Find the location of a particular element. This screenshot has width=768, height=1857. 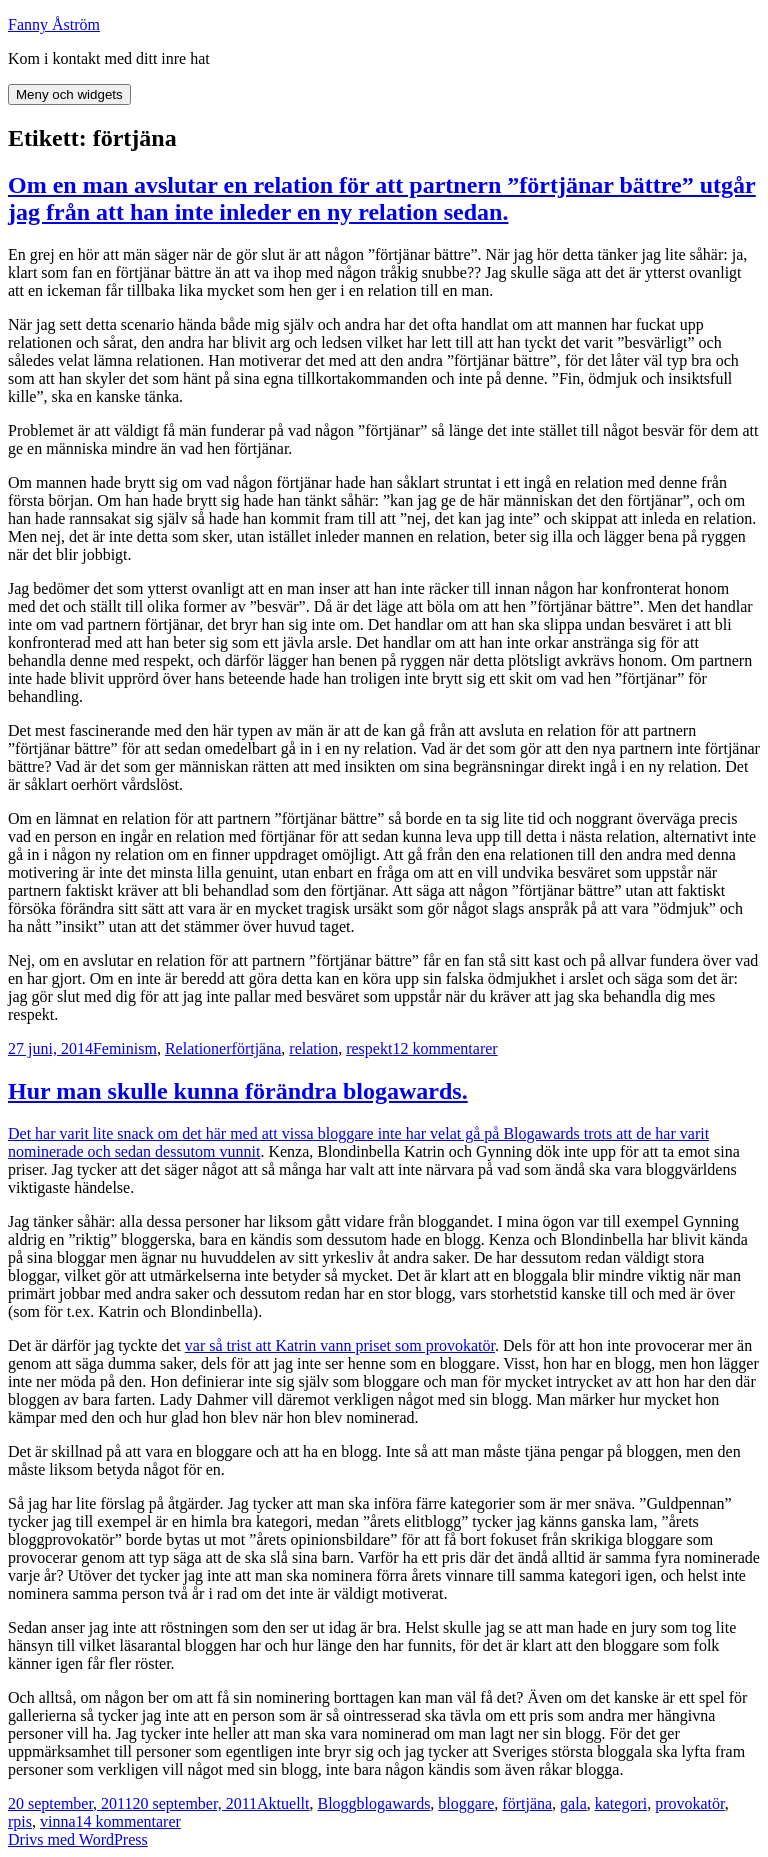

respekt is located at coordinates (369, 1048).